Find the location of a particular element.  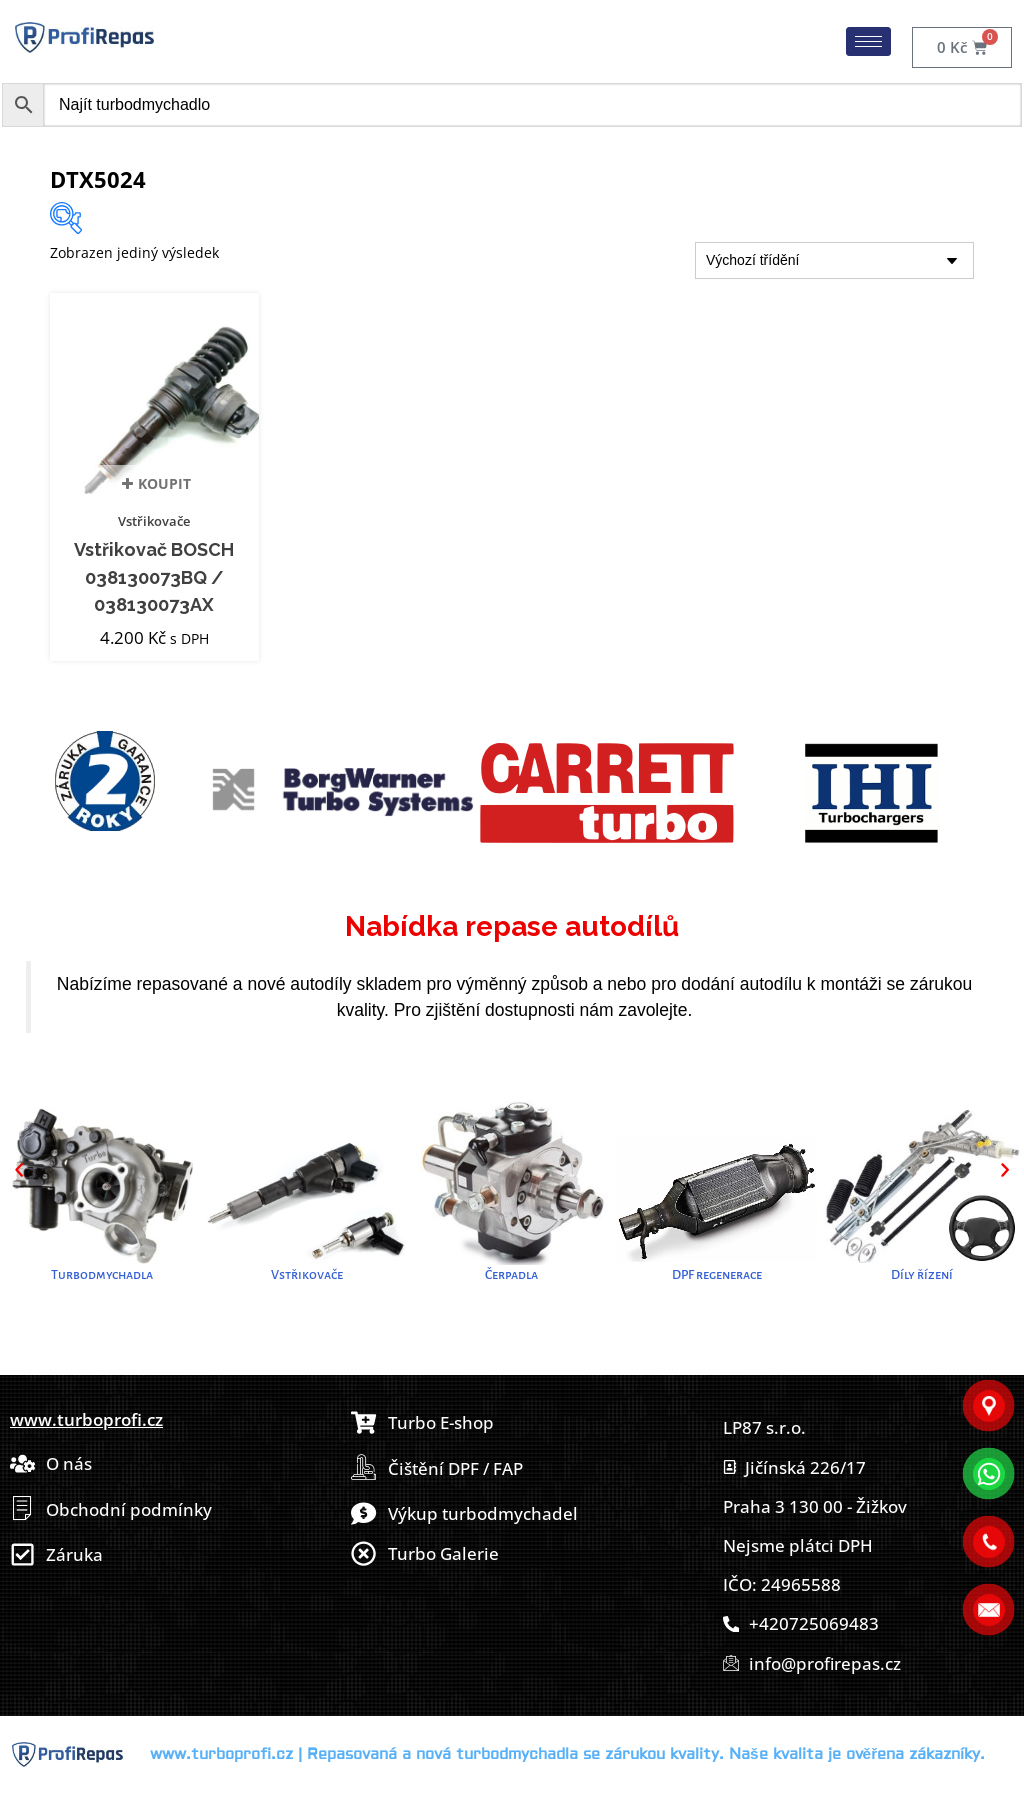

Vstřikovač BOSCH 038130073BQ / 038130073AX is located at coordinates (154, 577).